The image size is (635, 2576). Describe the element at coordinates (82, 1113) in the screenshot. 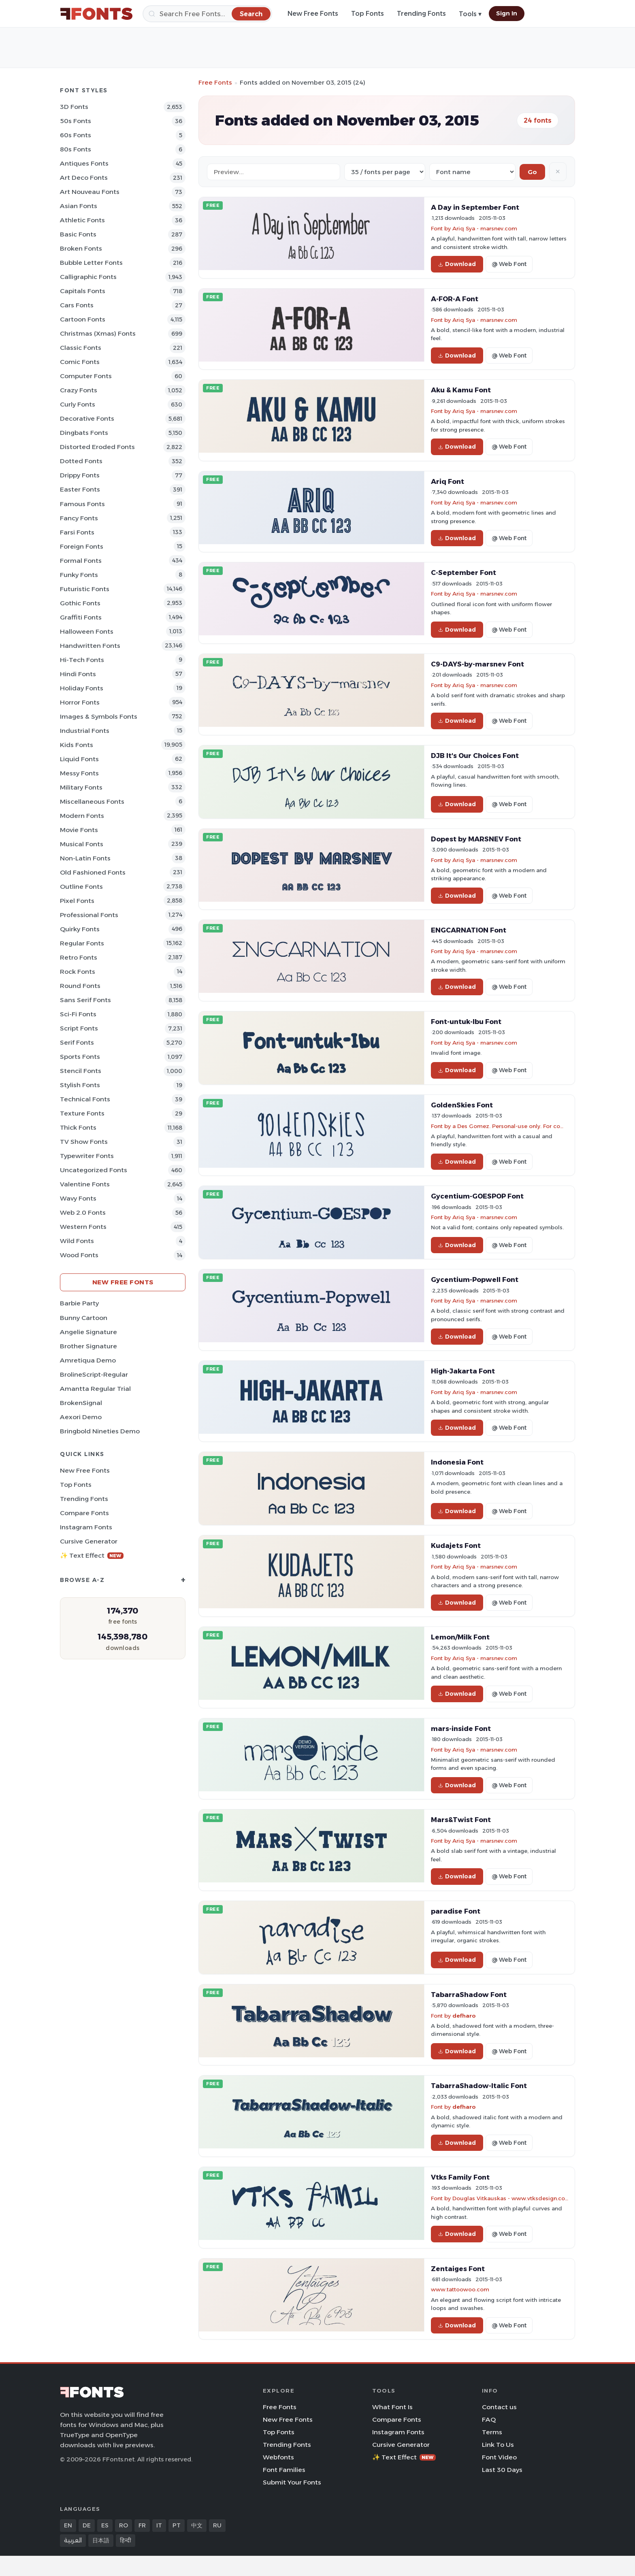

I see `Texture Fonts` at that location.